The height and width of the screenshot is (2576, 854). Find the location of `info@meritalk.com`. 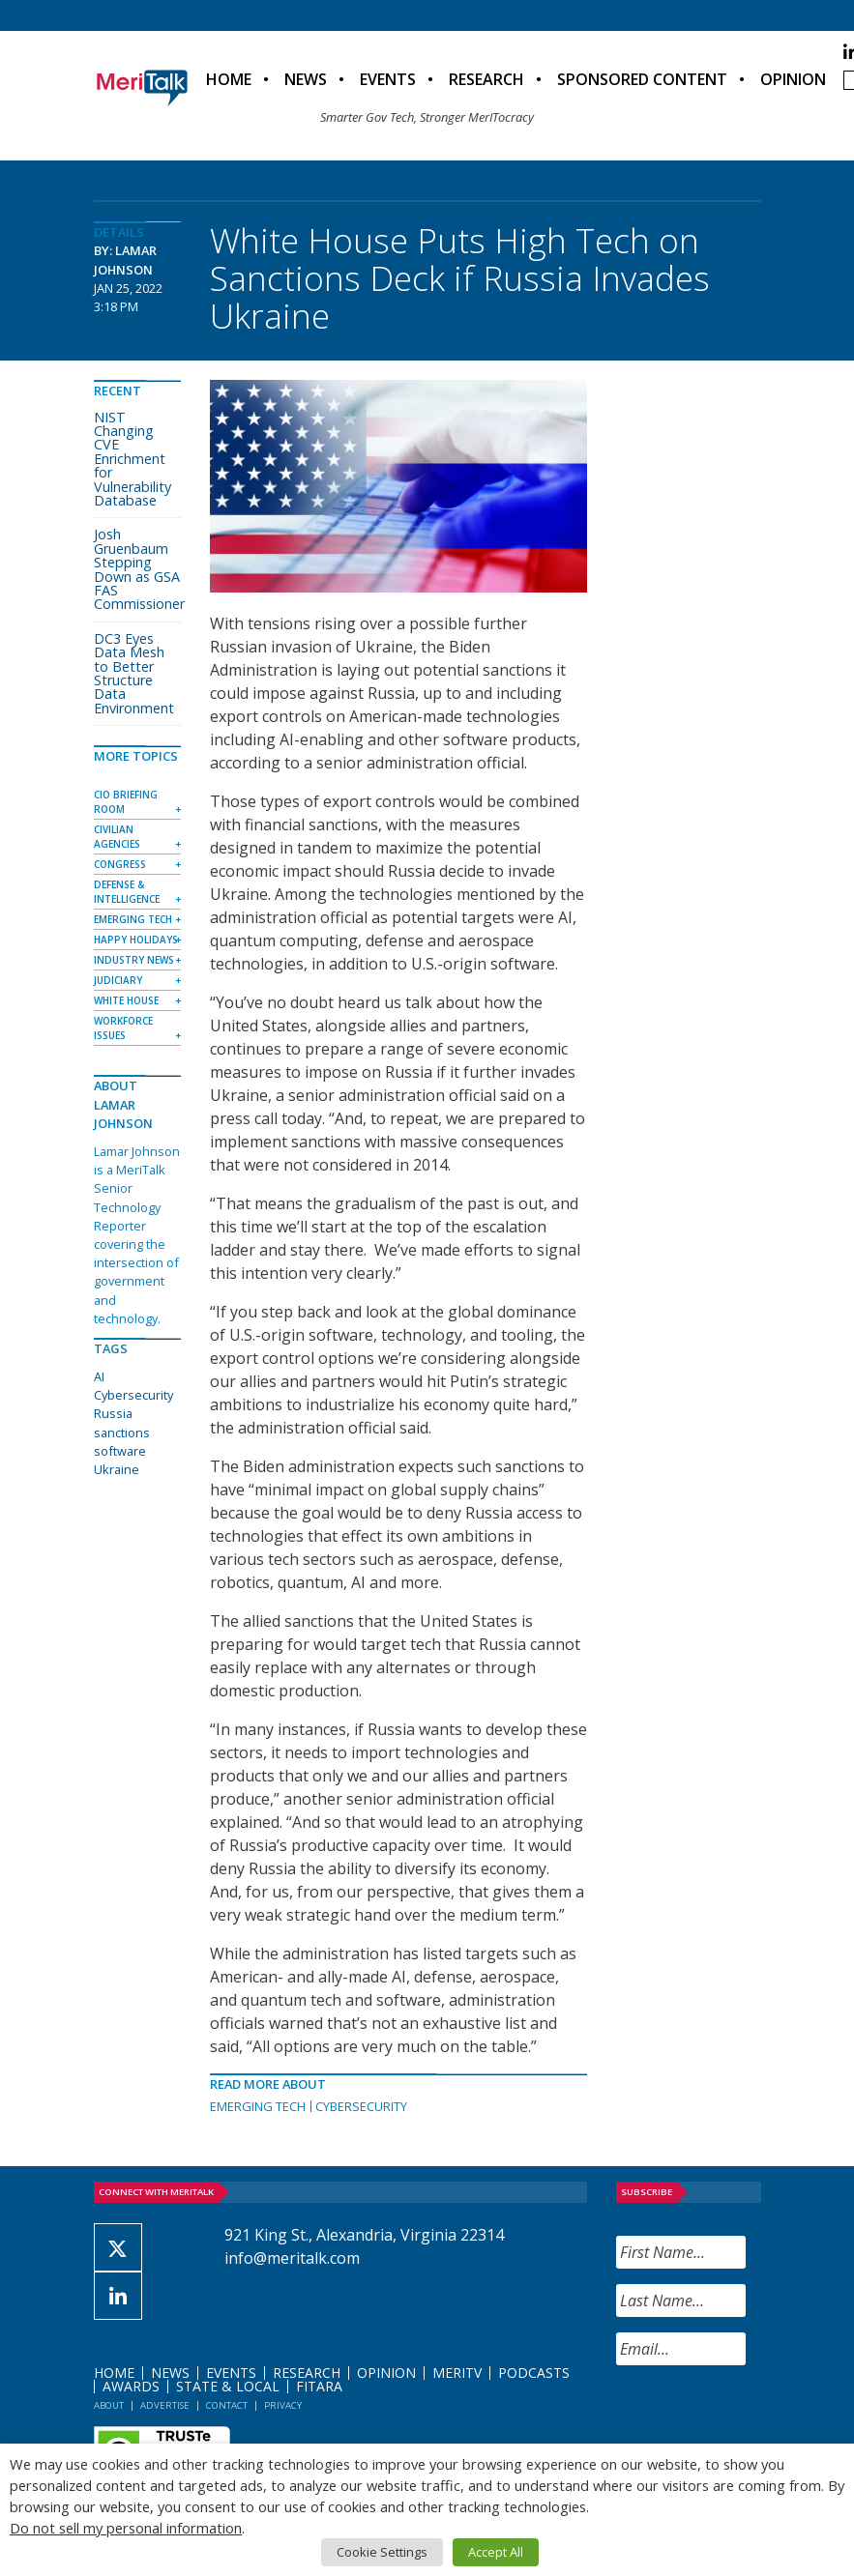

info@meritalk.com is located at coordinates (292, 2258).